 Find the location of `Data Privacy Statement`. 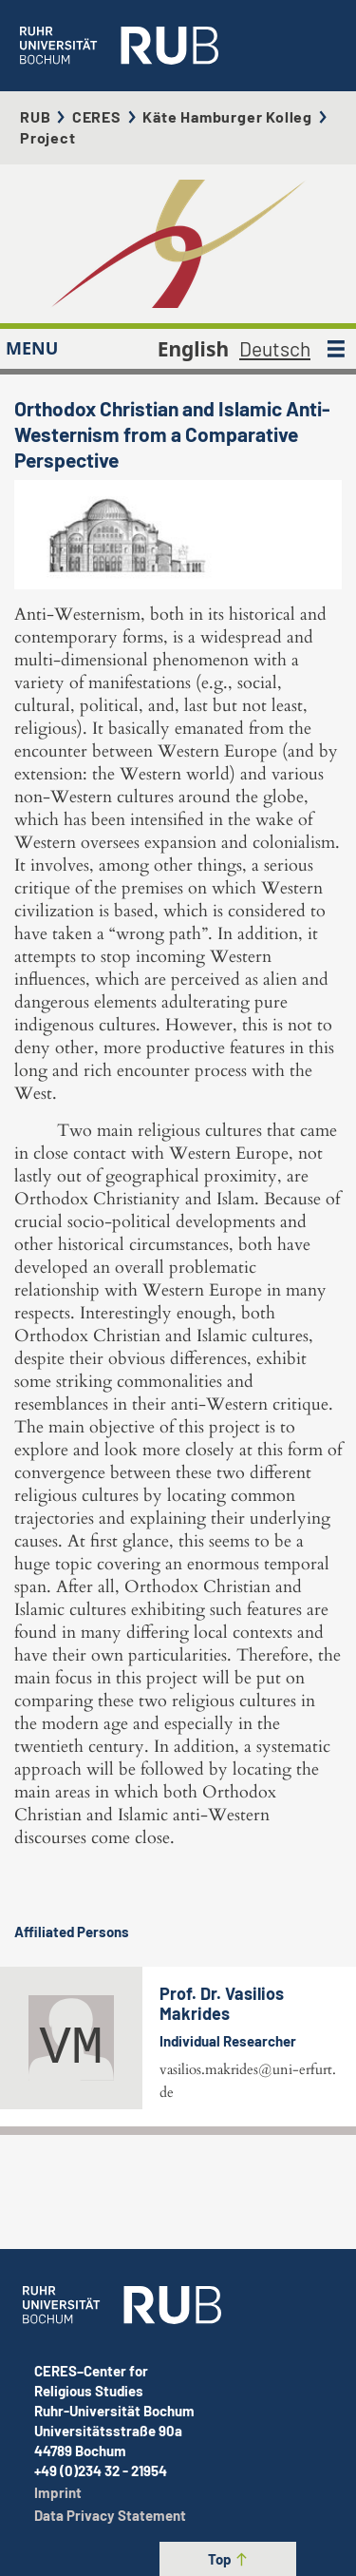

Data Privacy Statement is located at coordinates (110, 2515).